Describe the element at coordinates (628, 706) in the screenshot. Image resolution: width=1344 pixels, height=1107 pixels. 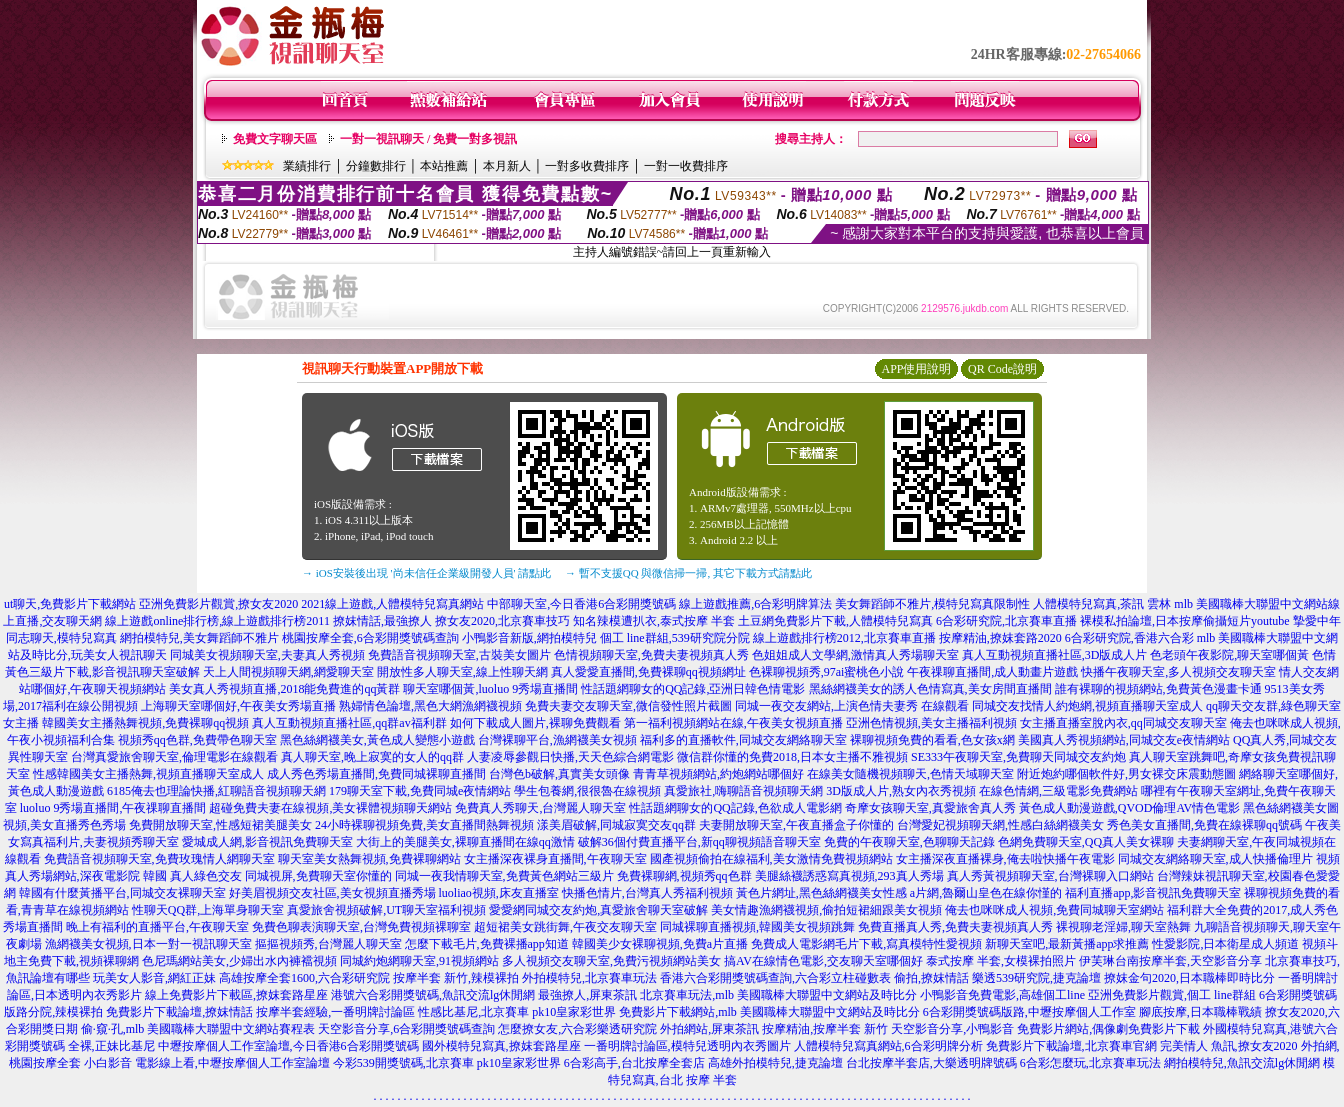
I see `免費夫妻交友聊天室,微信發性照片截圖` at that location.